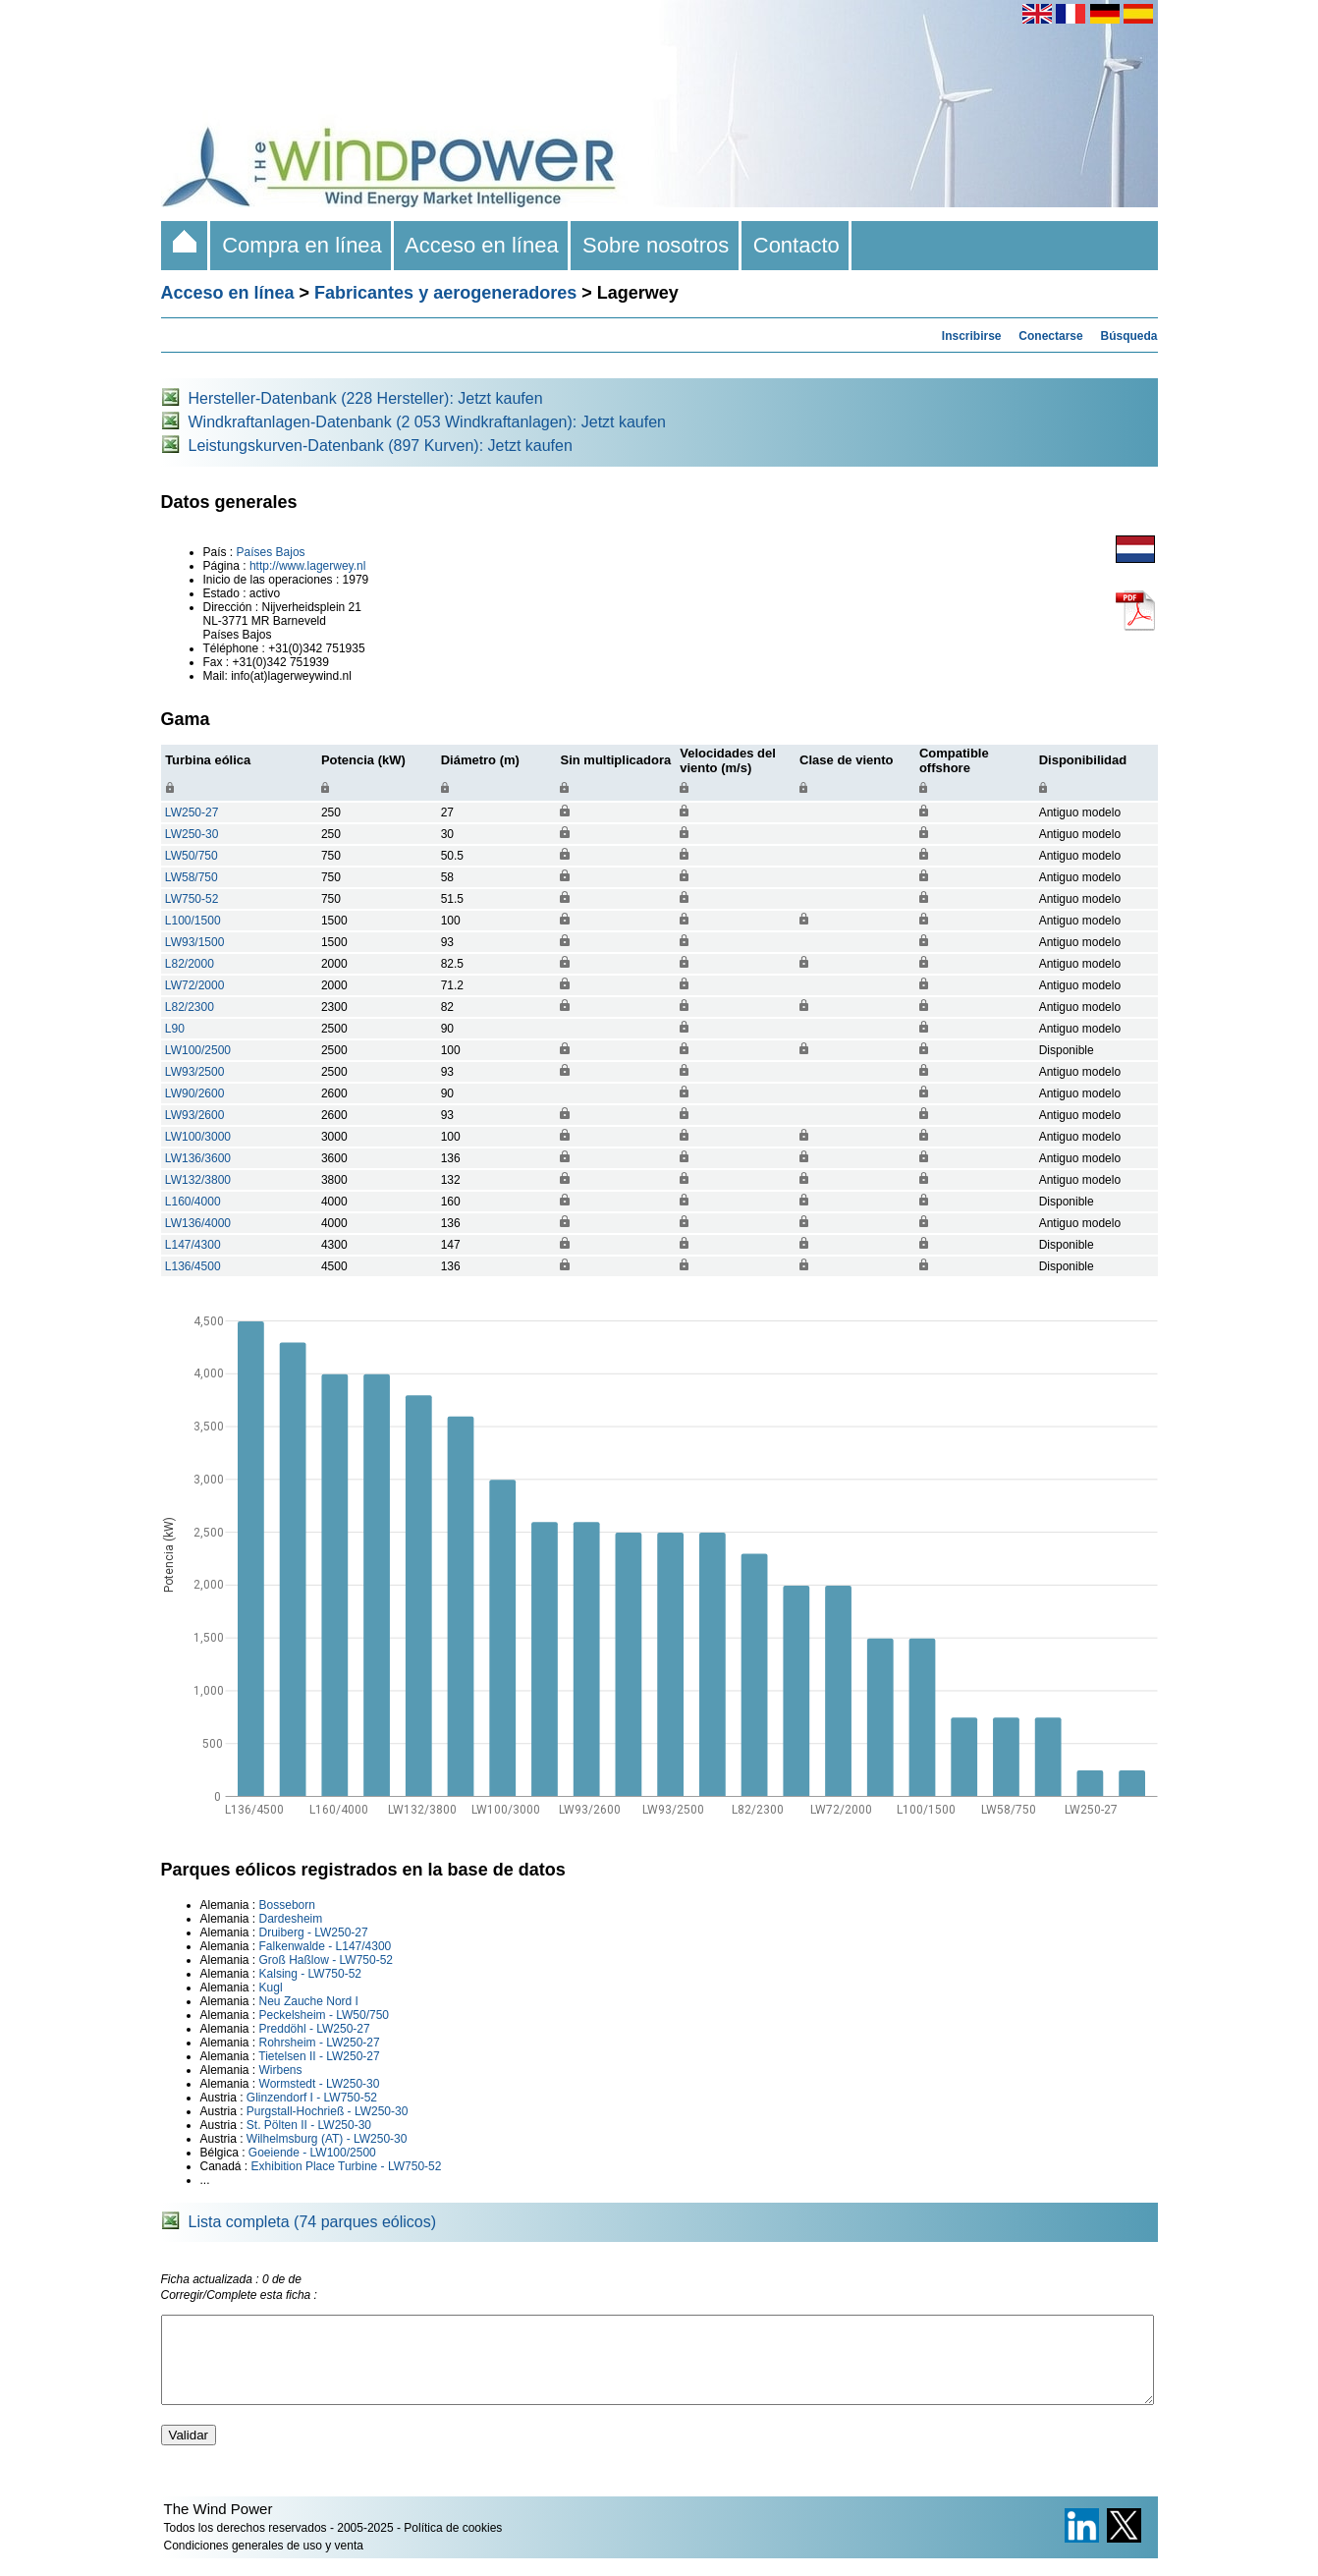 This screenshot has width=1318, height=2576. What do you see at coordinates (319, 2084) in the screenshot?
I see `Wormstedt - LW250-30` at bounding box center [319, 2084].